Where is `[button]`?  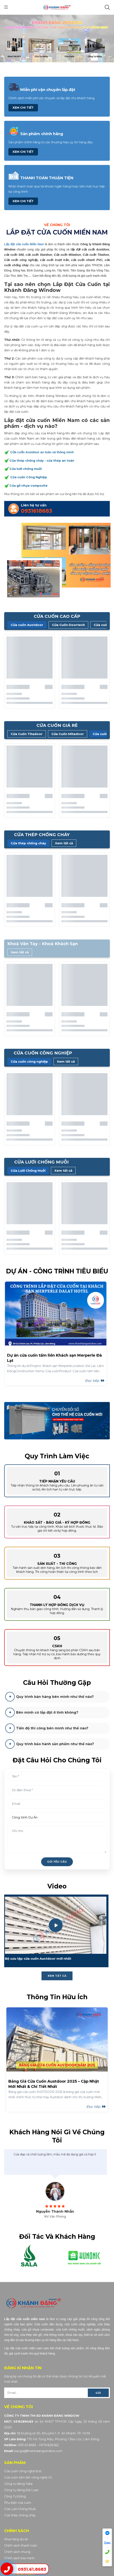 [button] is located at coordinates (57, 1696).